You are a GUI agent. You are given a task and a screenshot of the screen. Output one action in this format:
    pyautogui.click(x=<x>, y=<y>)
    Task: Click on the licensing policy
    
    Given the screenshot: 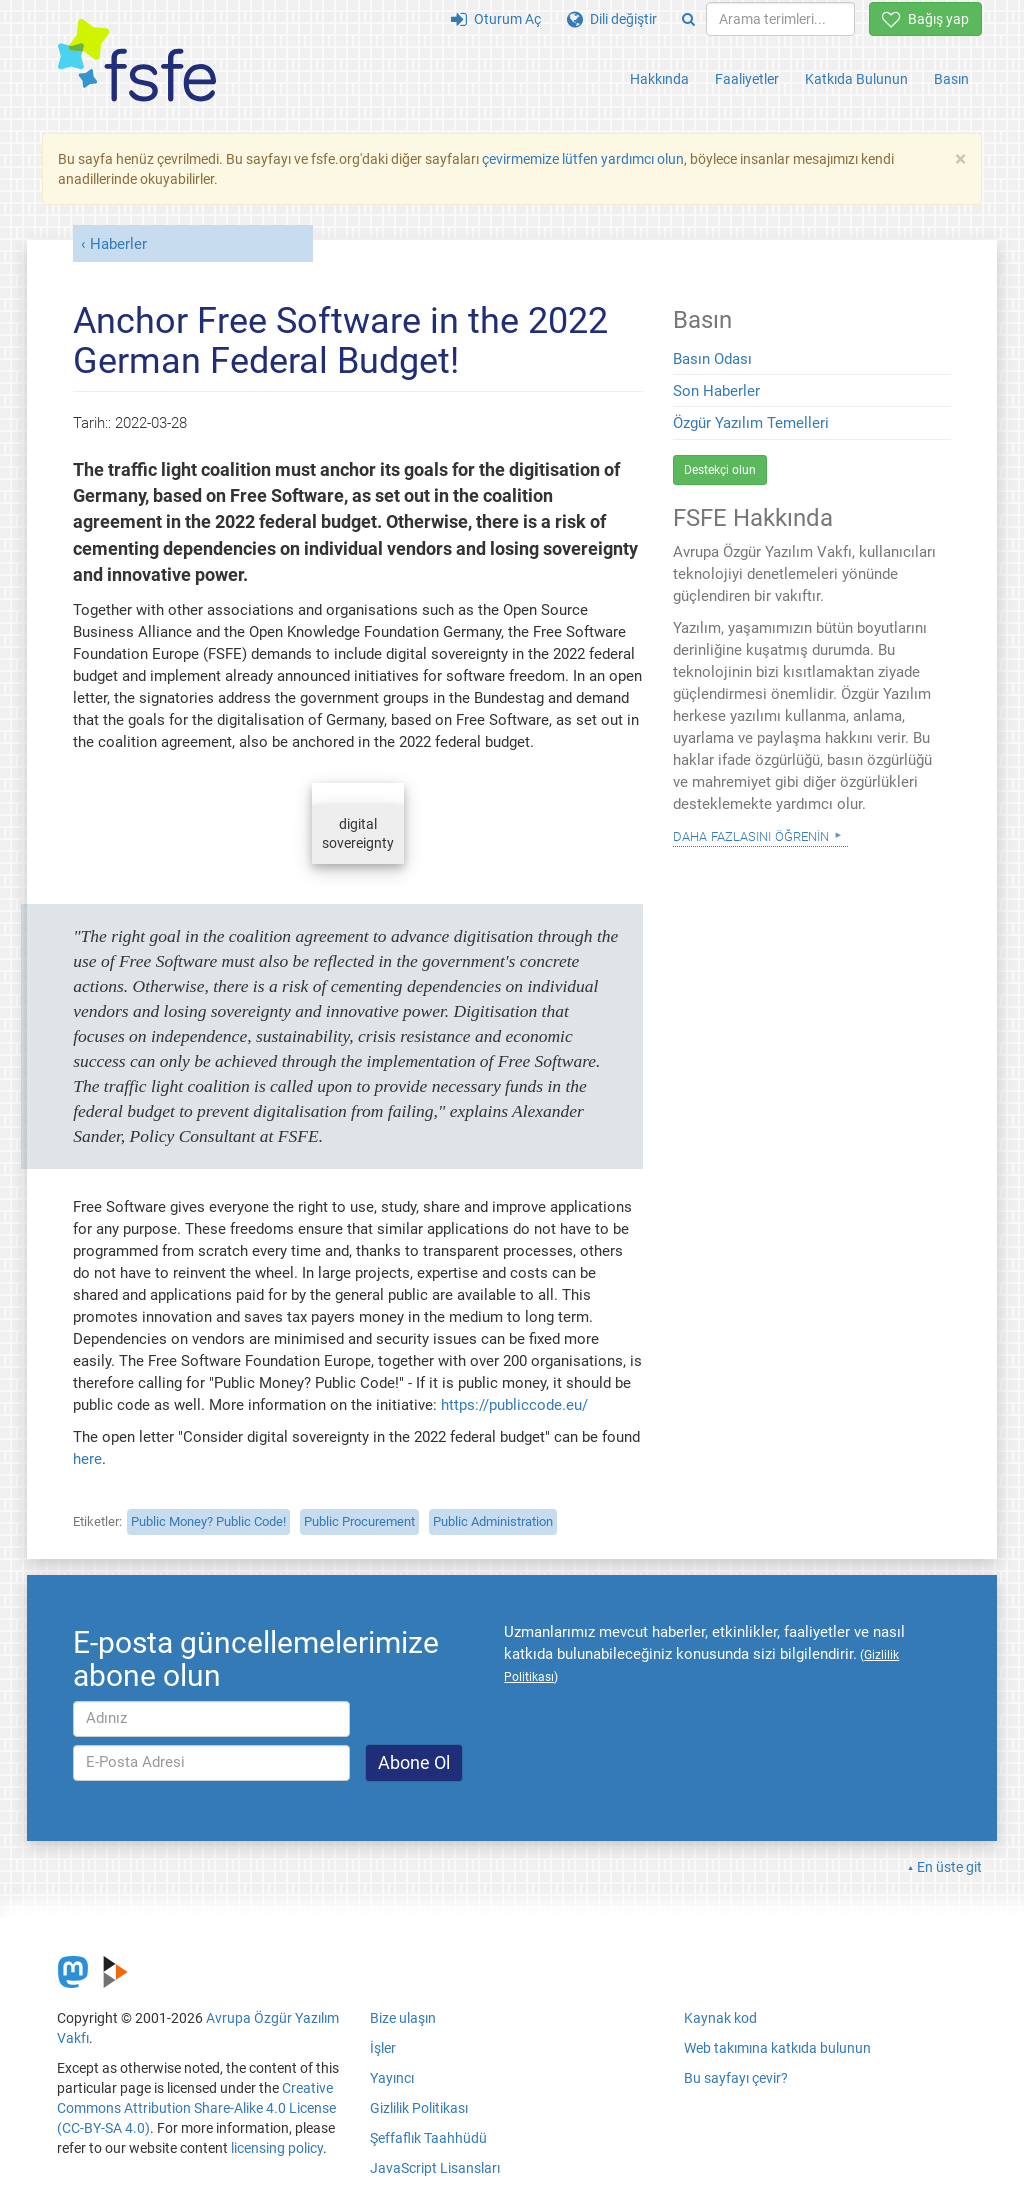 What is the action you would take?
    pyautogui.click(x=277, y=2148)
    